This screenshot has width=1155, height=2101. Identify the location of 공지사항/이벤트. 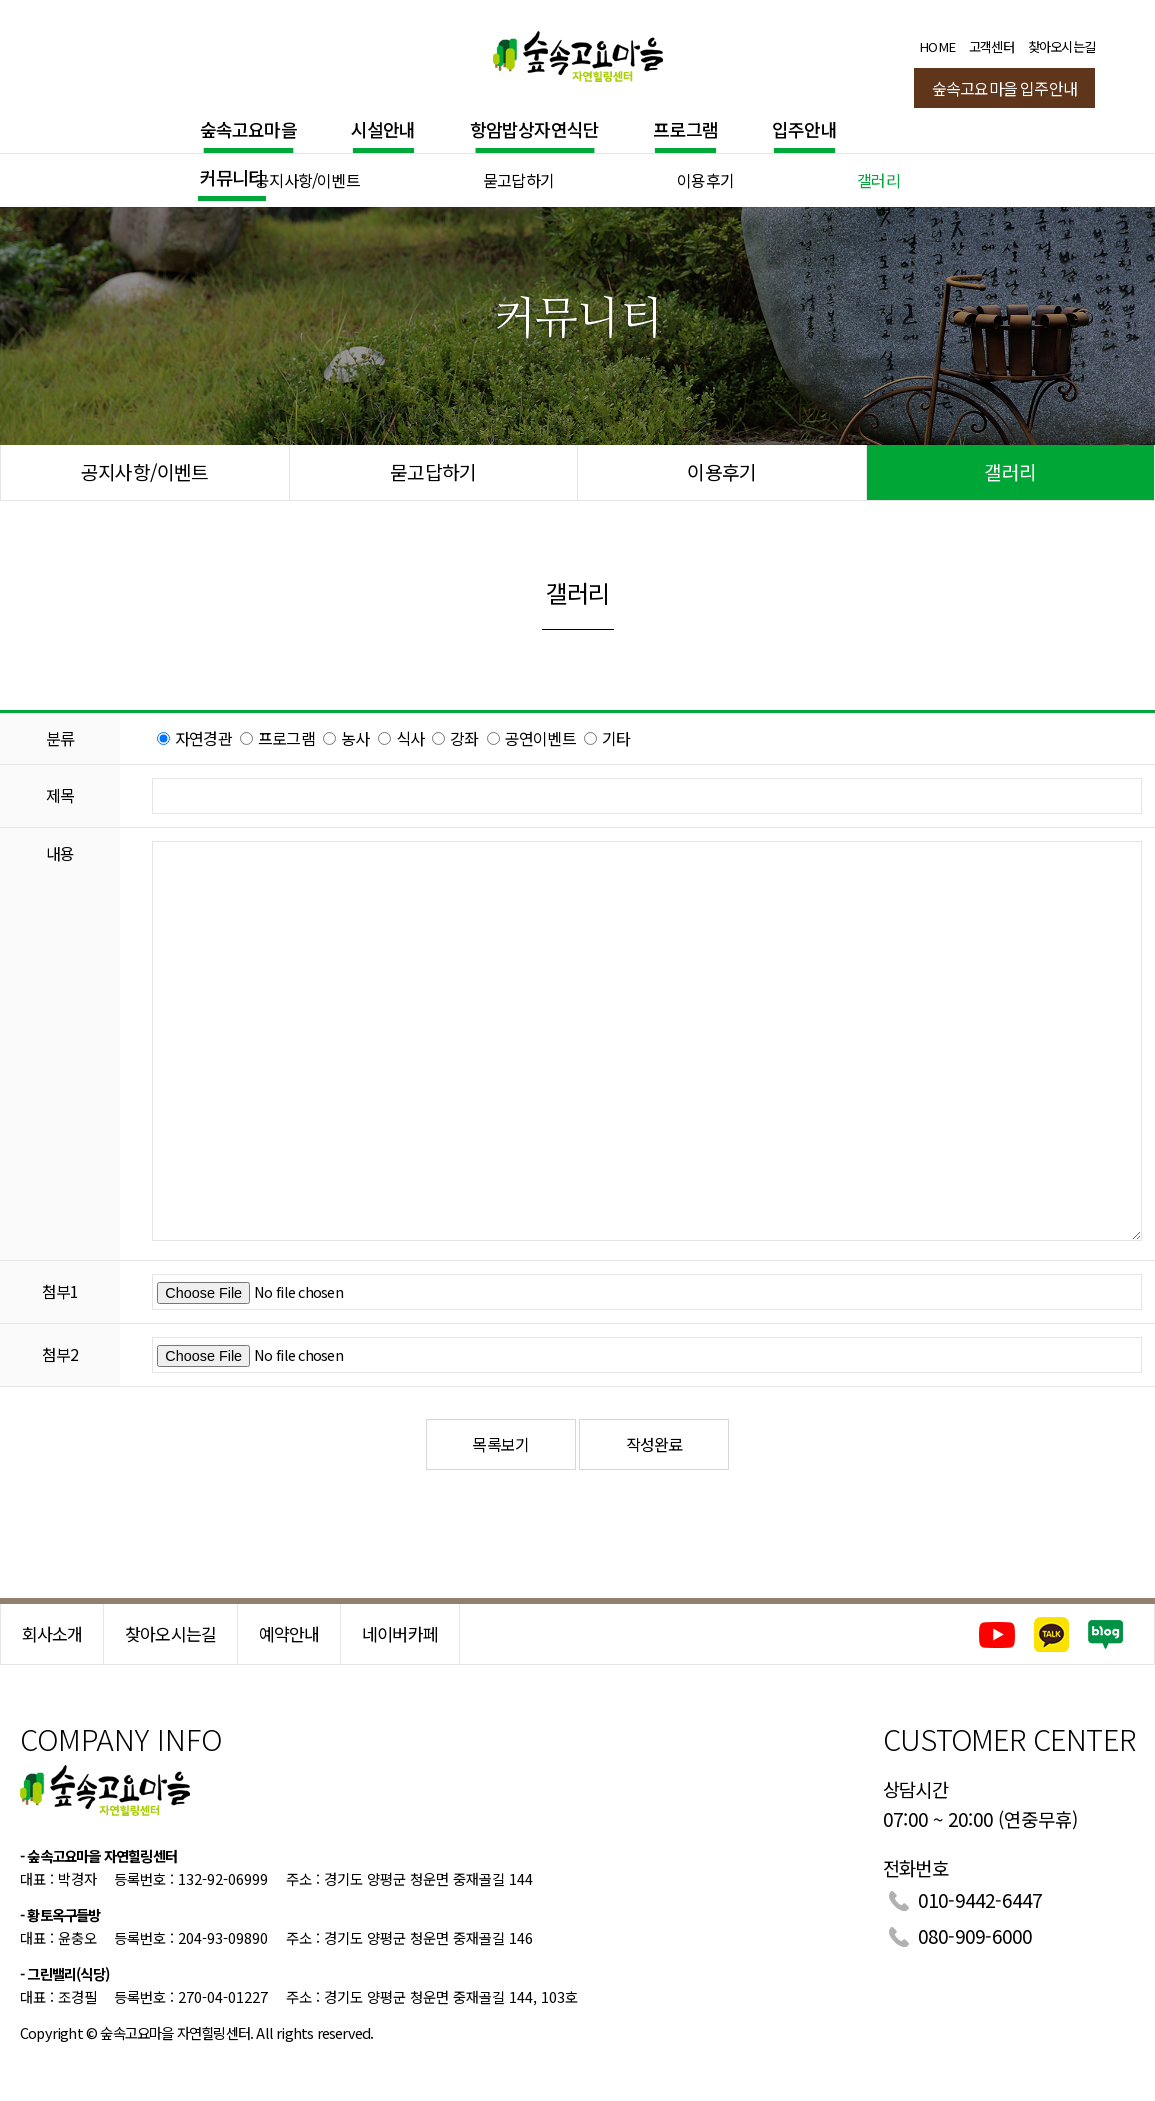
(307, 180).